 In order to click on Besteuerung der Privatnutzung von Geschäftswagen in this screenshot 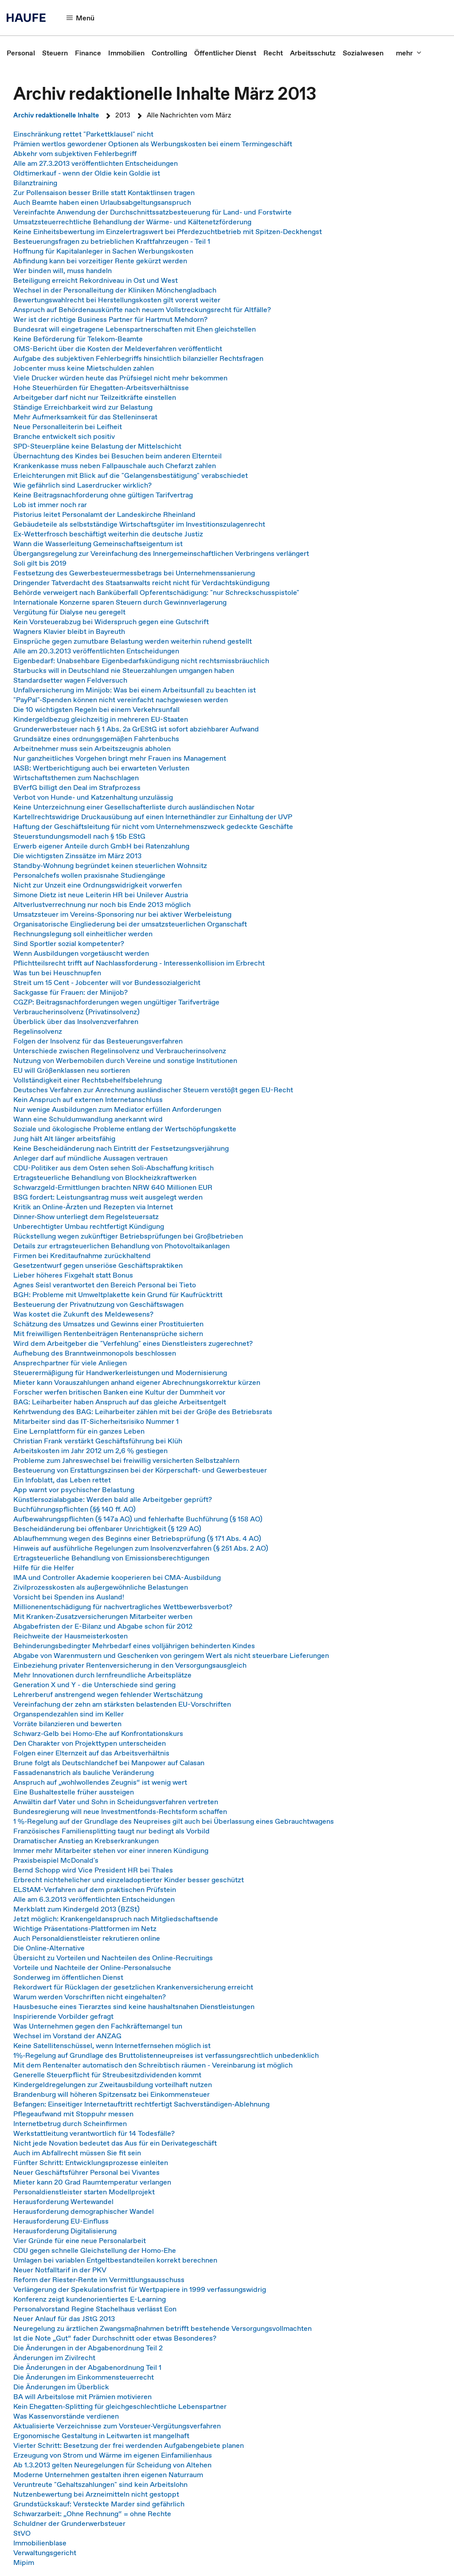, I will do `click(98, 1304)`.